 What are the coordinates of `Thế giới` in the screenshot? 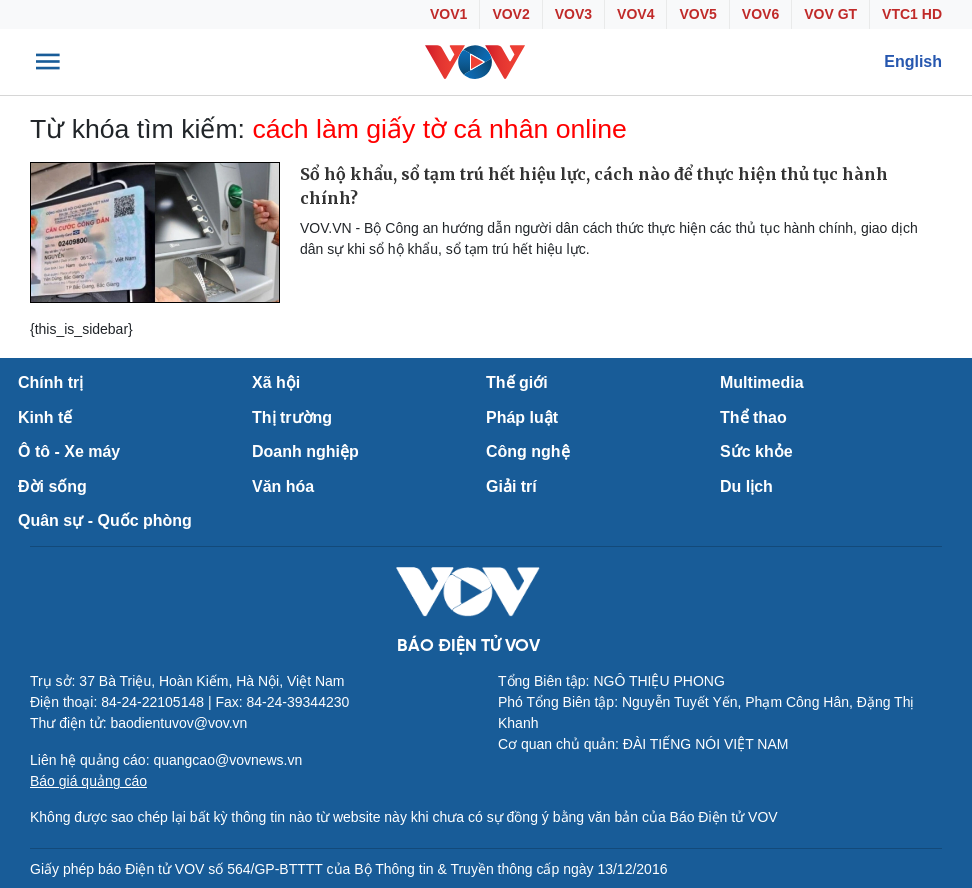 It's located at (517, 382).